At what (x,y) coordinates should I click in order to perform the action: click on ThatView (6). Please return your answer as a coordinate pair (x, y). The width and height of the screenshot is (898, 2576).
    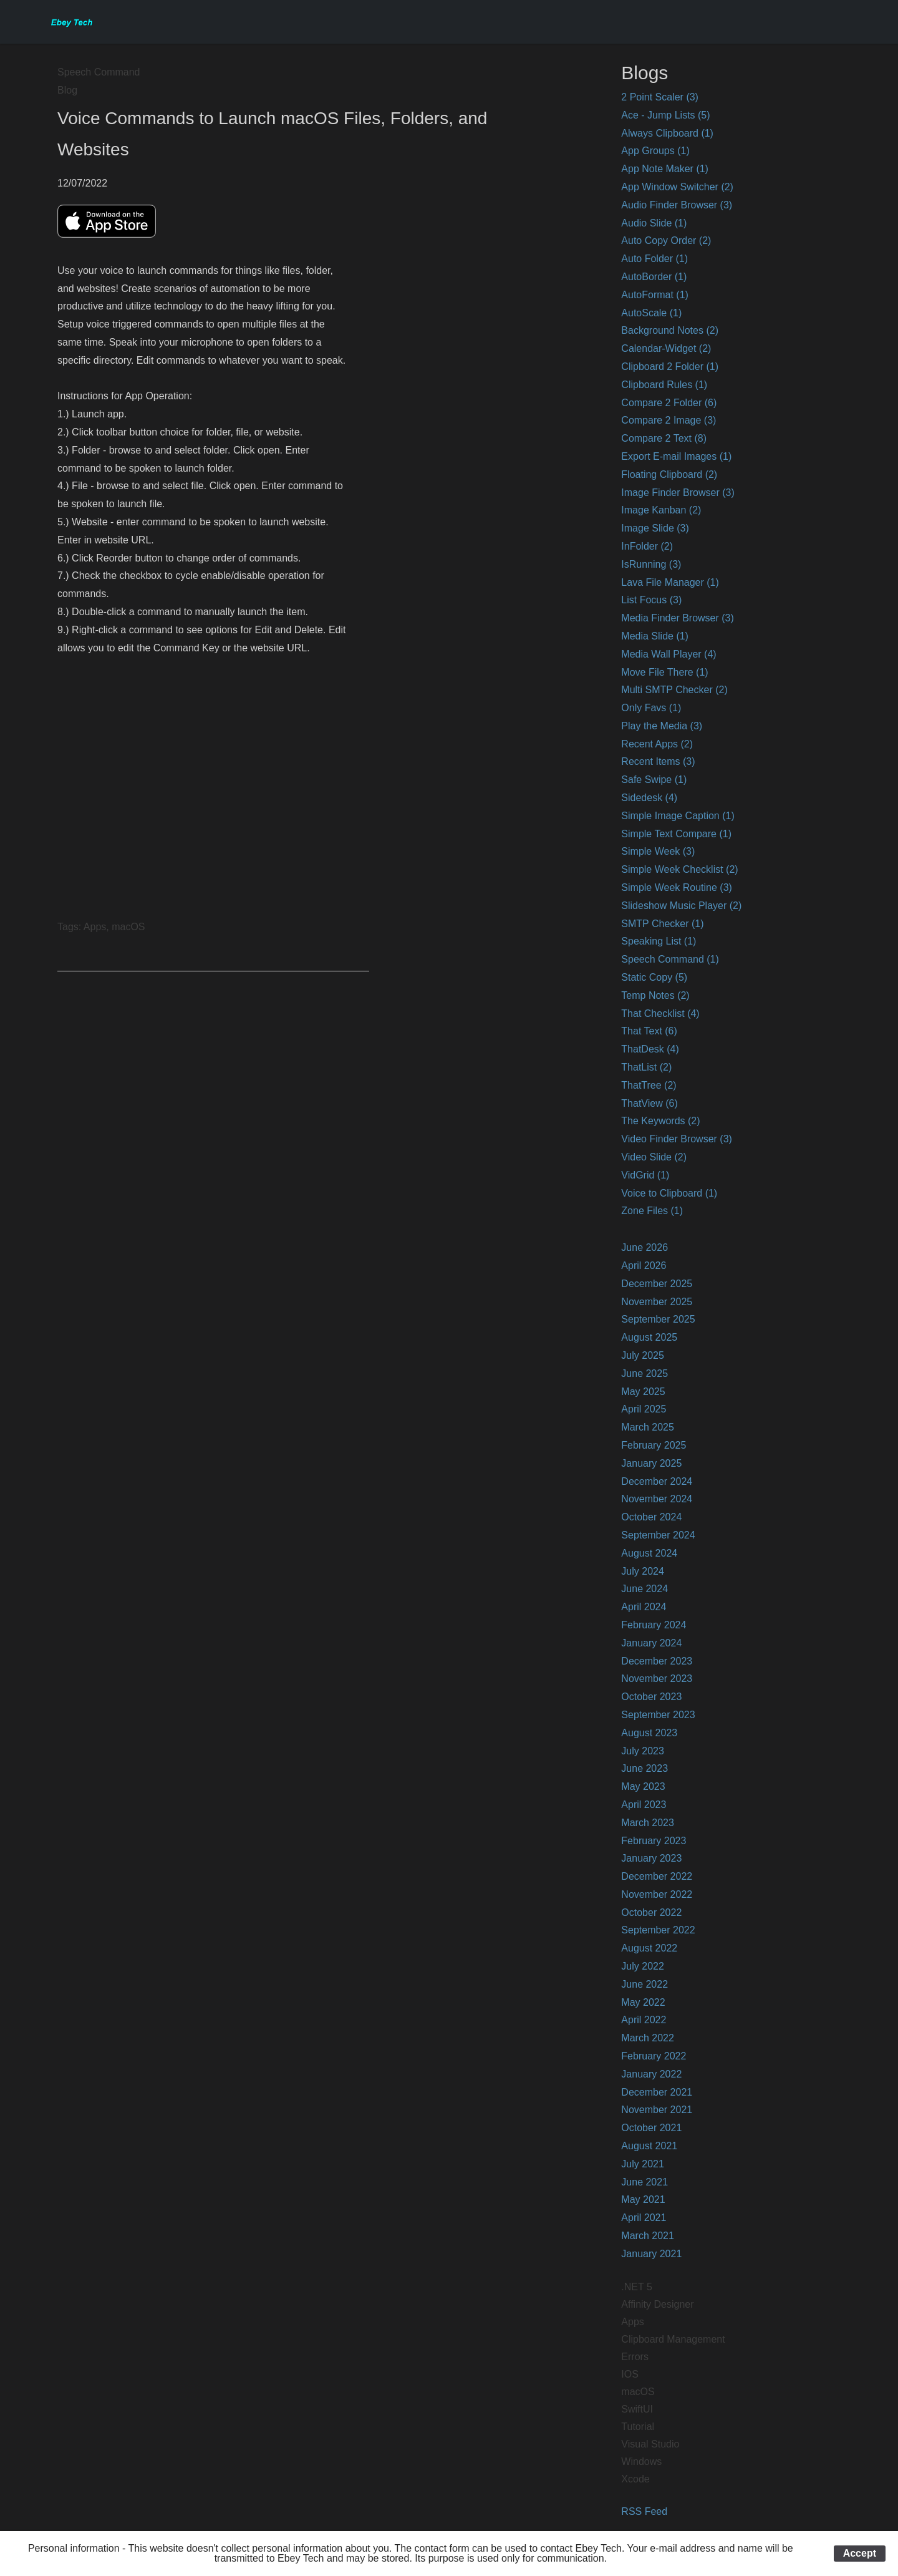
    Looking at the image, I should click on (649, 1103).